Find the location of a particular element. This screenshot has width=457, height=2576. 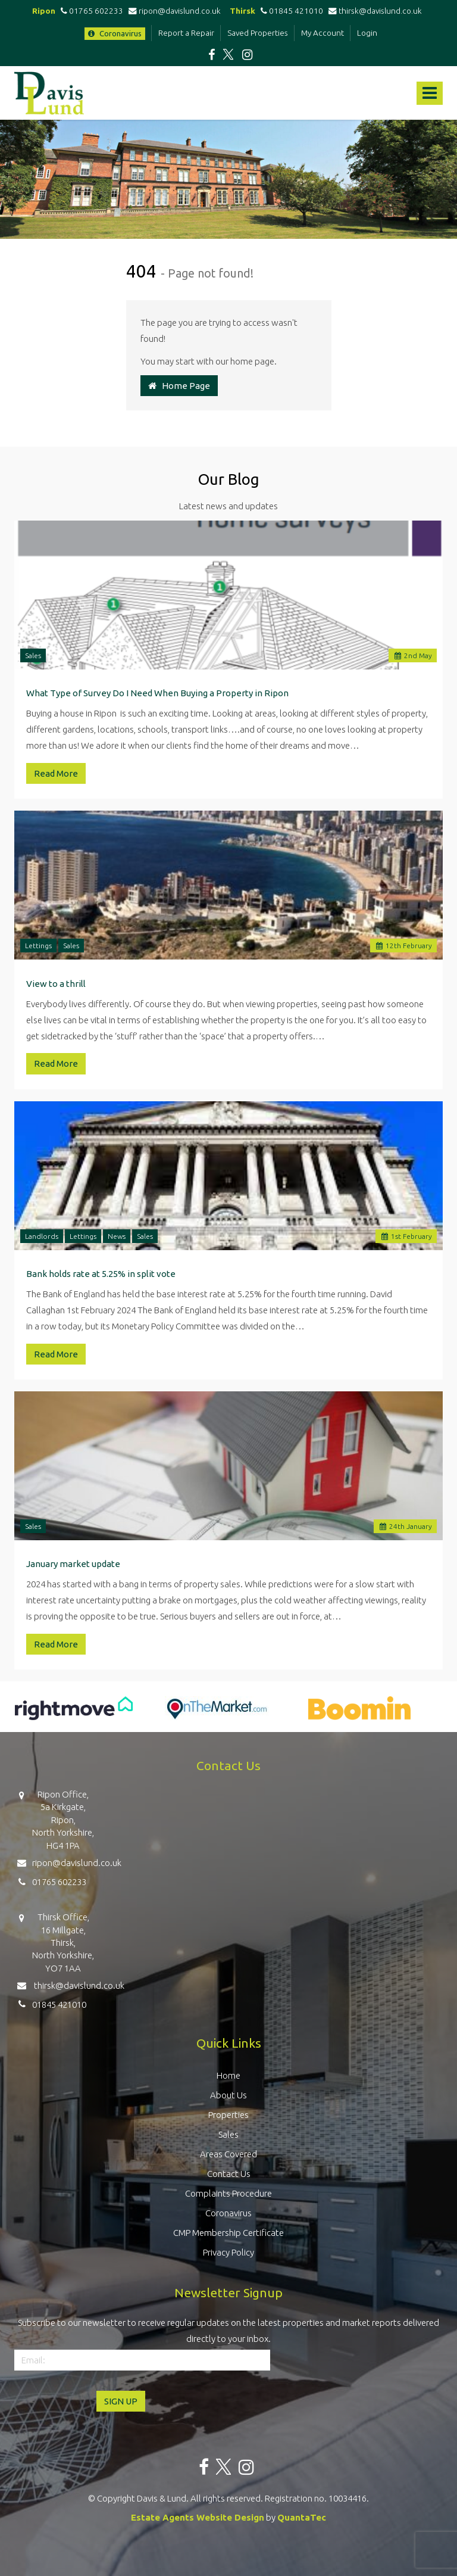

Landlords is located at coordinates (41, 1236).